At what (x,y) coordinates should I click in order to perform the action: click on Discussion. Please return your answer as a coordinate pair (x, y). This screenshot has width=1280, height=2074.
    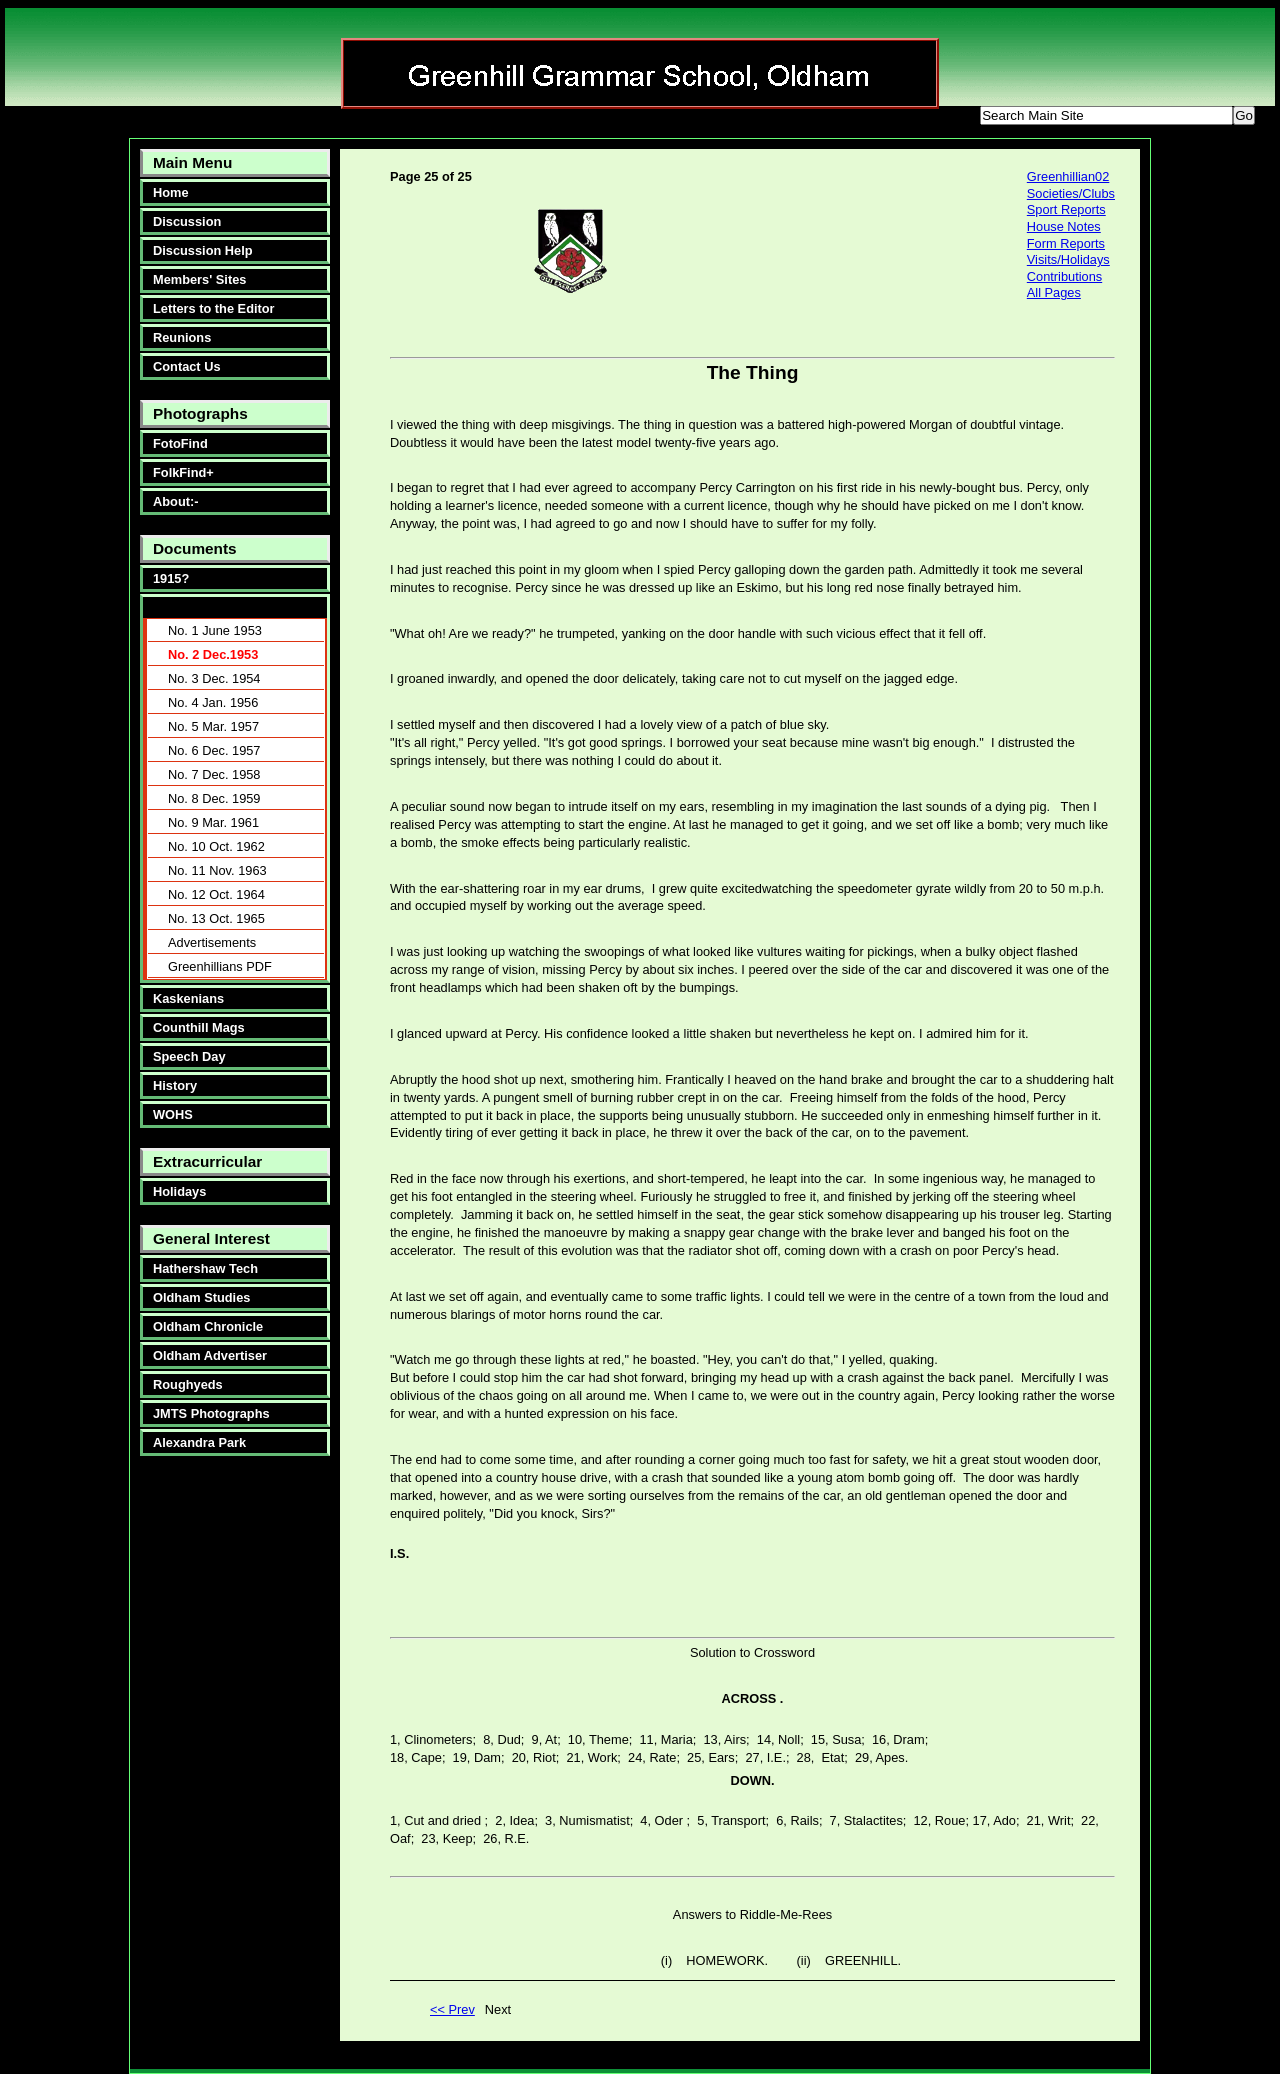
    Looking at the image, I should click on (187, 221).